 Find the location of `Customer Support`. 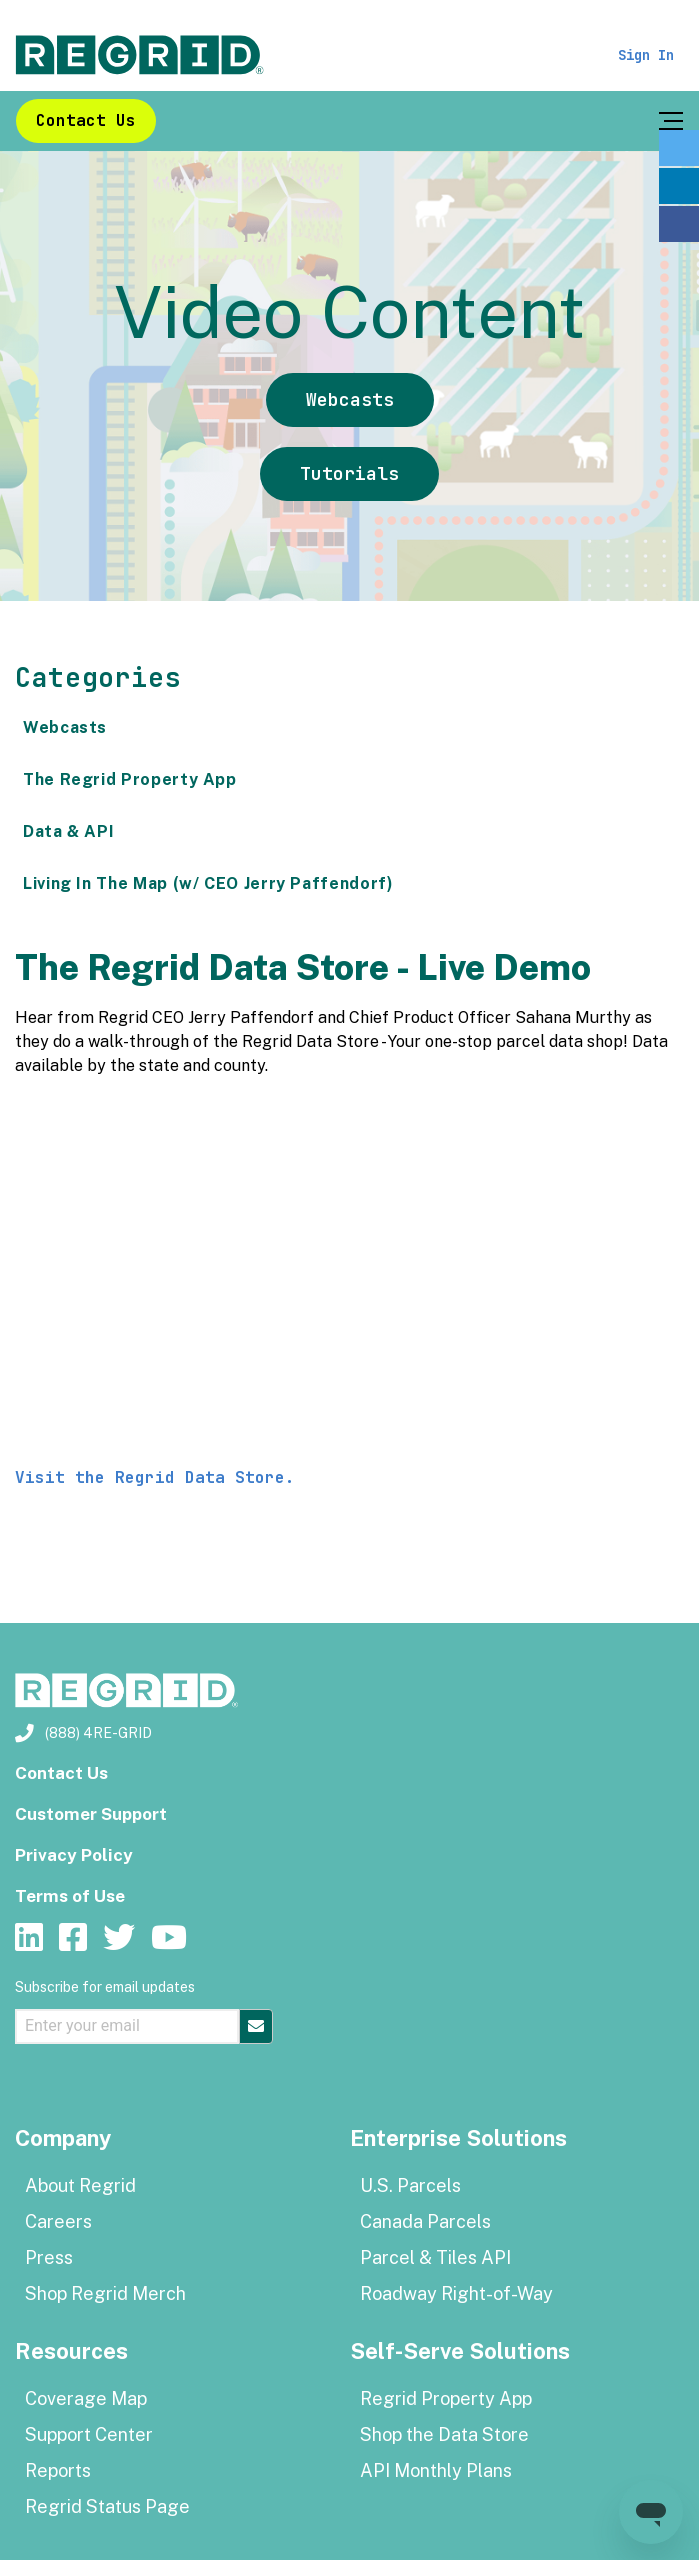

Customer Support is located at coordinates (91, 1814).